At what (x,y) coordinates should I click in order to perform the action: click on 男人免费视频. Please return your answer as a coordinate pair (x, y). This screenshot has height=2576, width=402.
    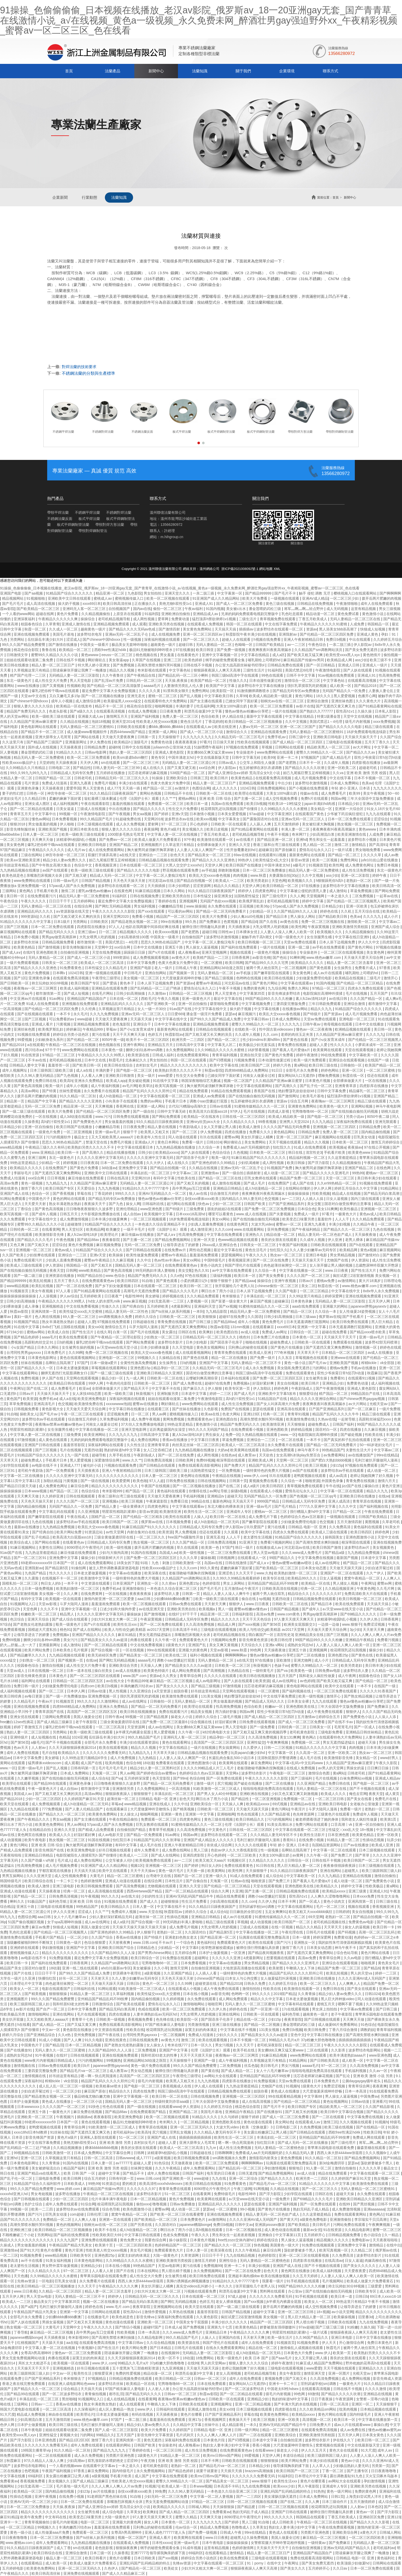
    Looking at the image, I should click on (186, 1532).